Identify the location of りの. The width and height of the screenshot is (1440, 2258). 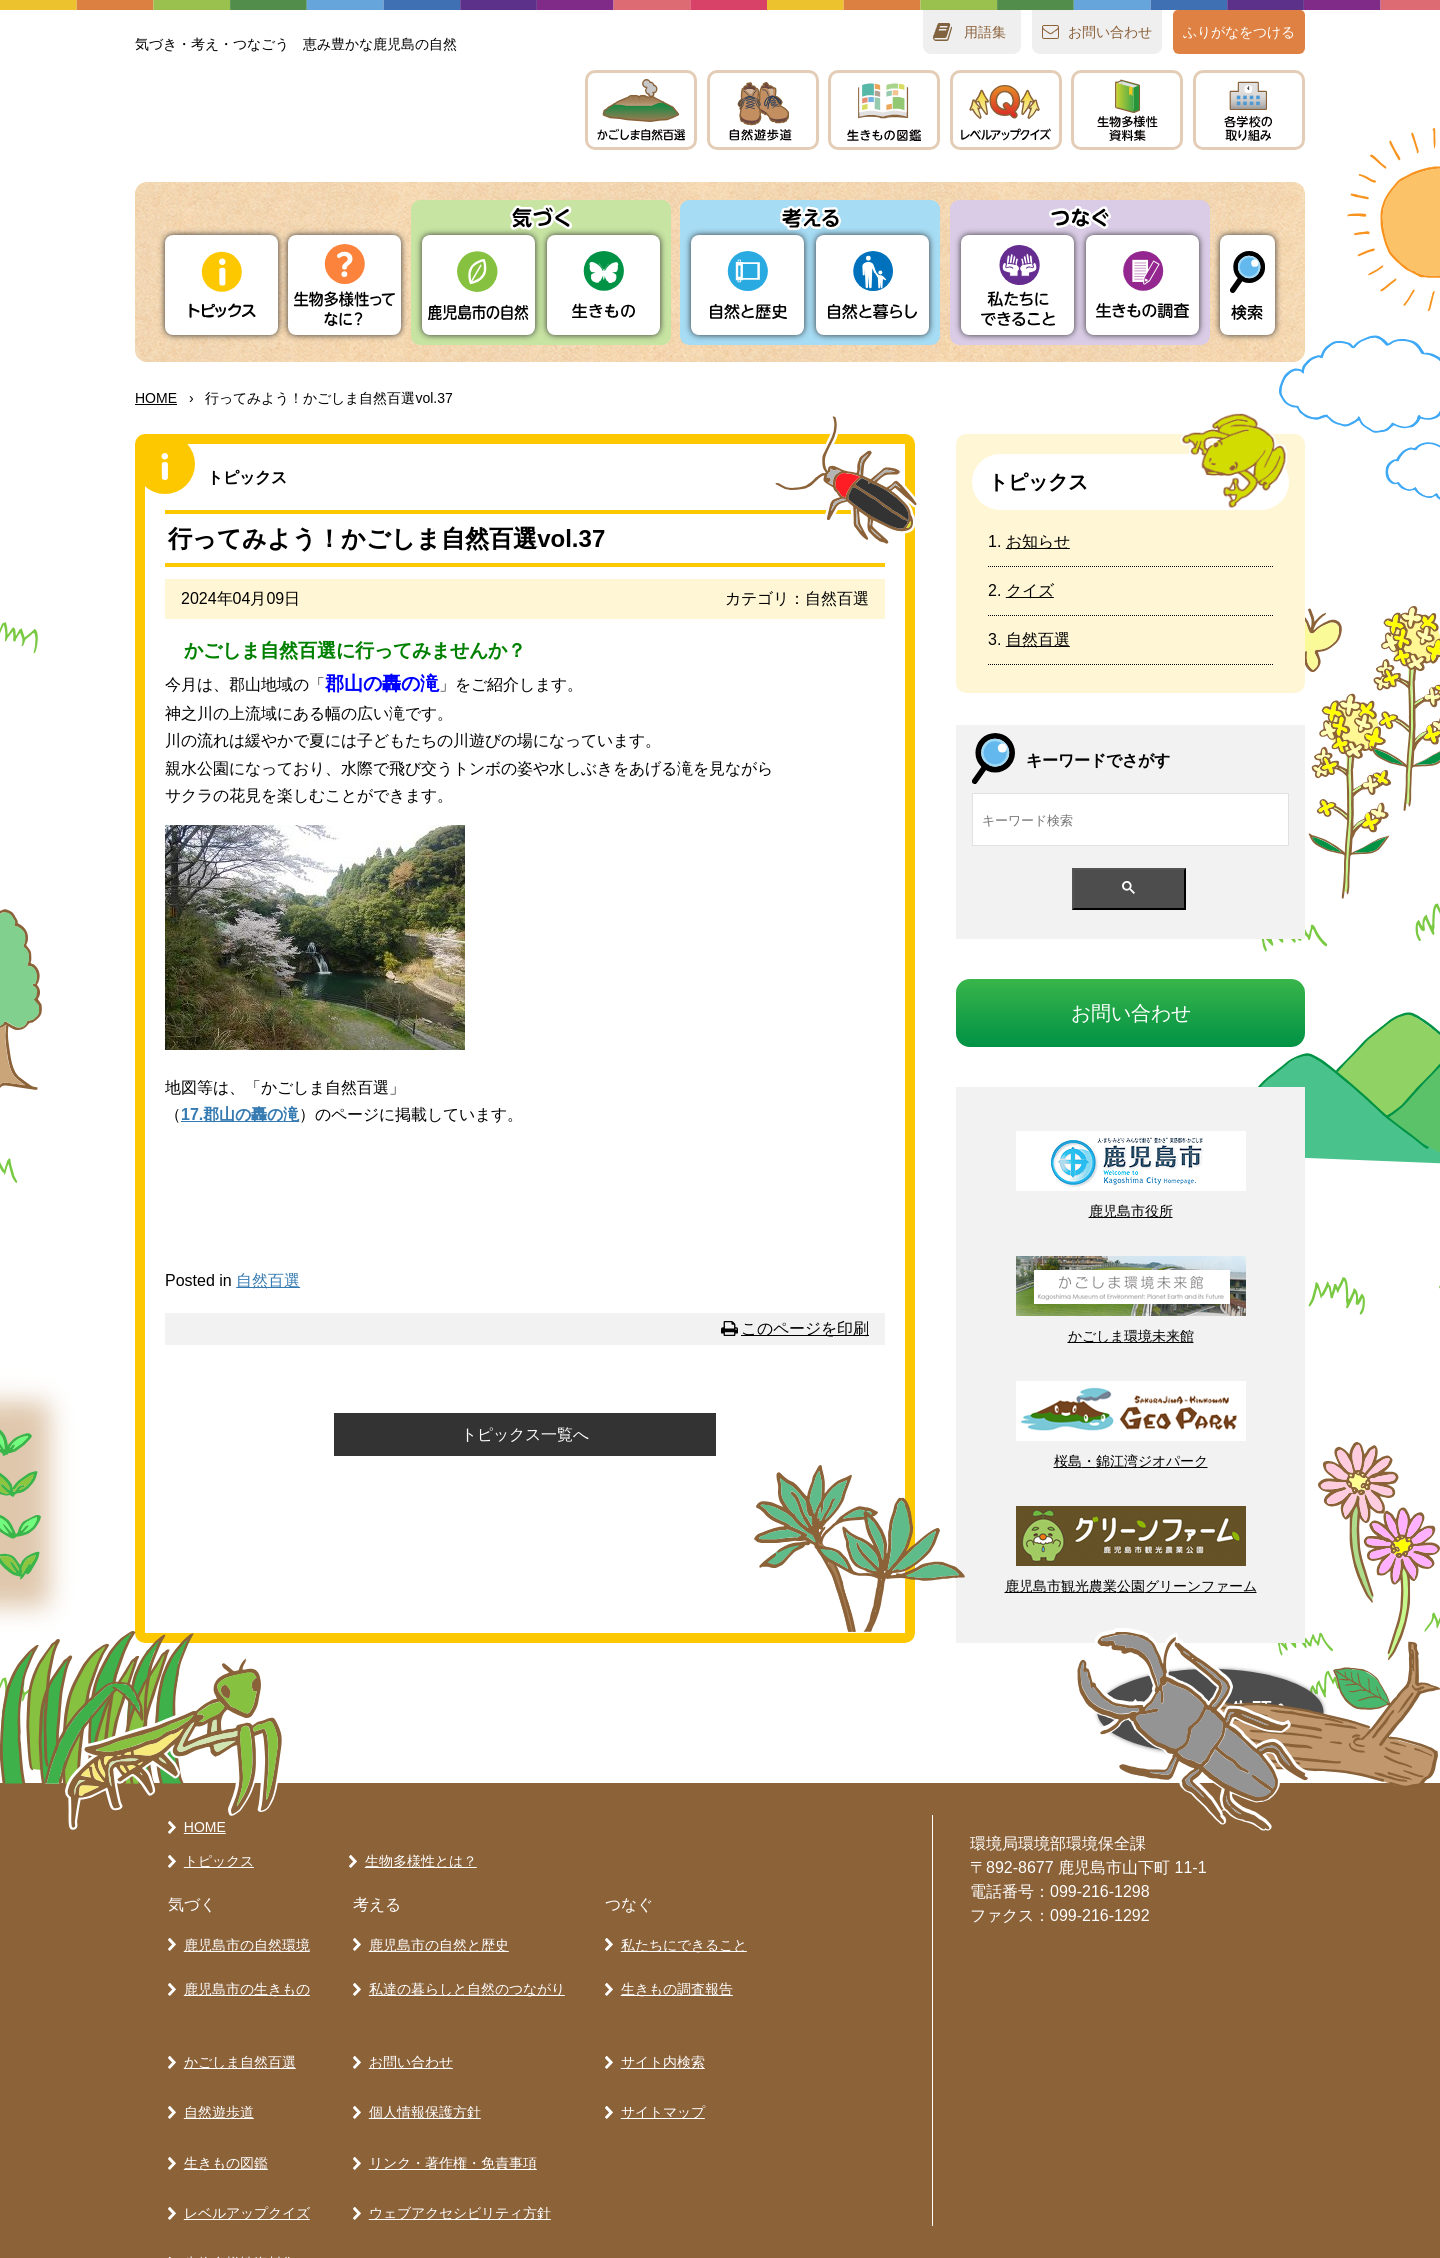
(478, 285).